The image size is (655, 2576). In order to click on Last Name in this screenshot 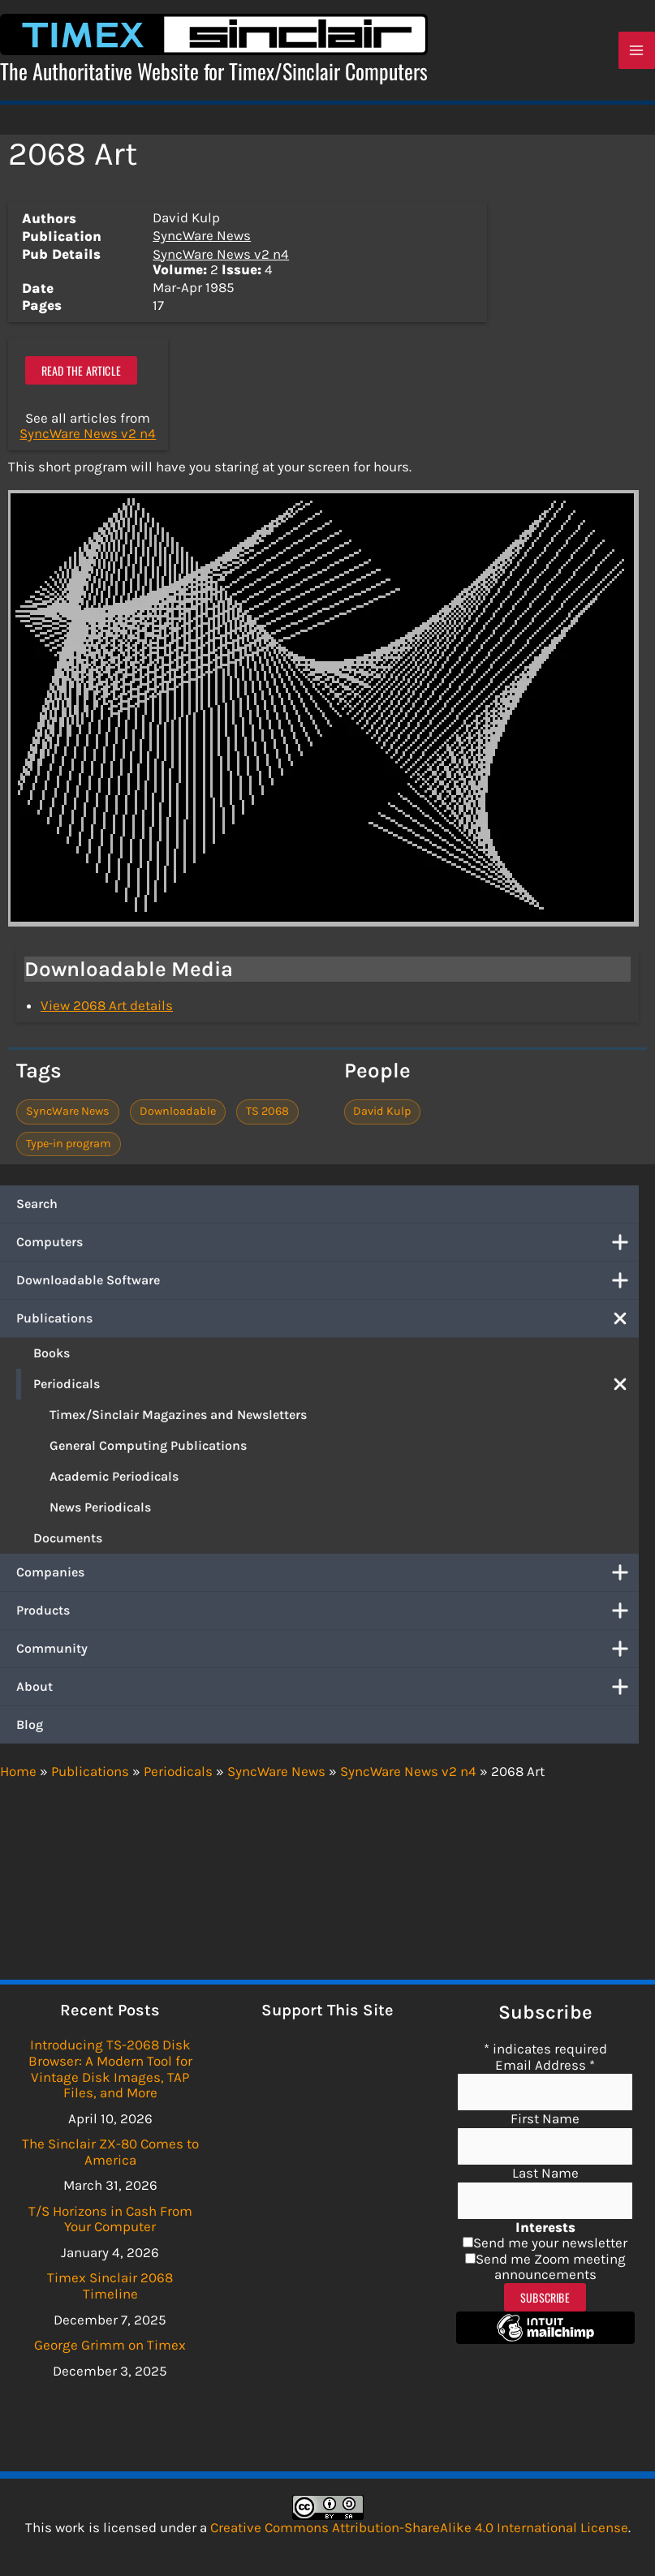, I will do `click(545, 2173)`.